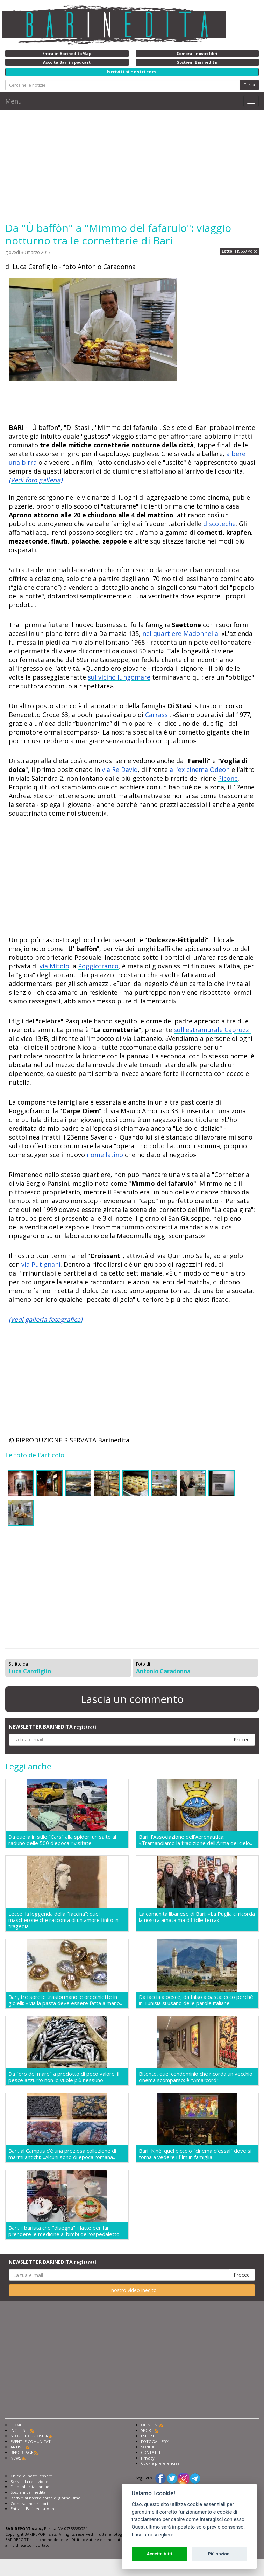  What do you see at coordinates (54, 966) in the screenshot?
I see `via Mitolo` at bounding box center [54, 966].